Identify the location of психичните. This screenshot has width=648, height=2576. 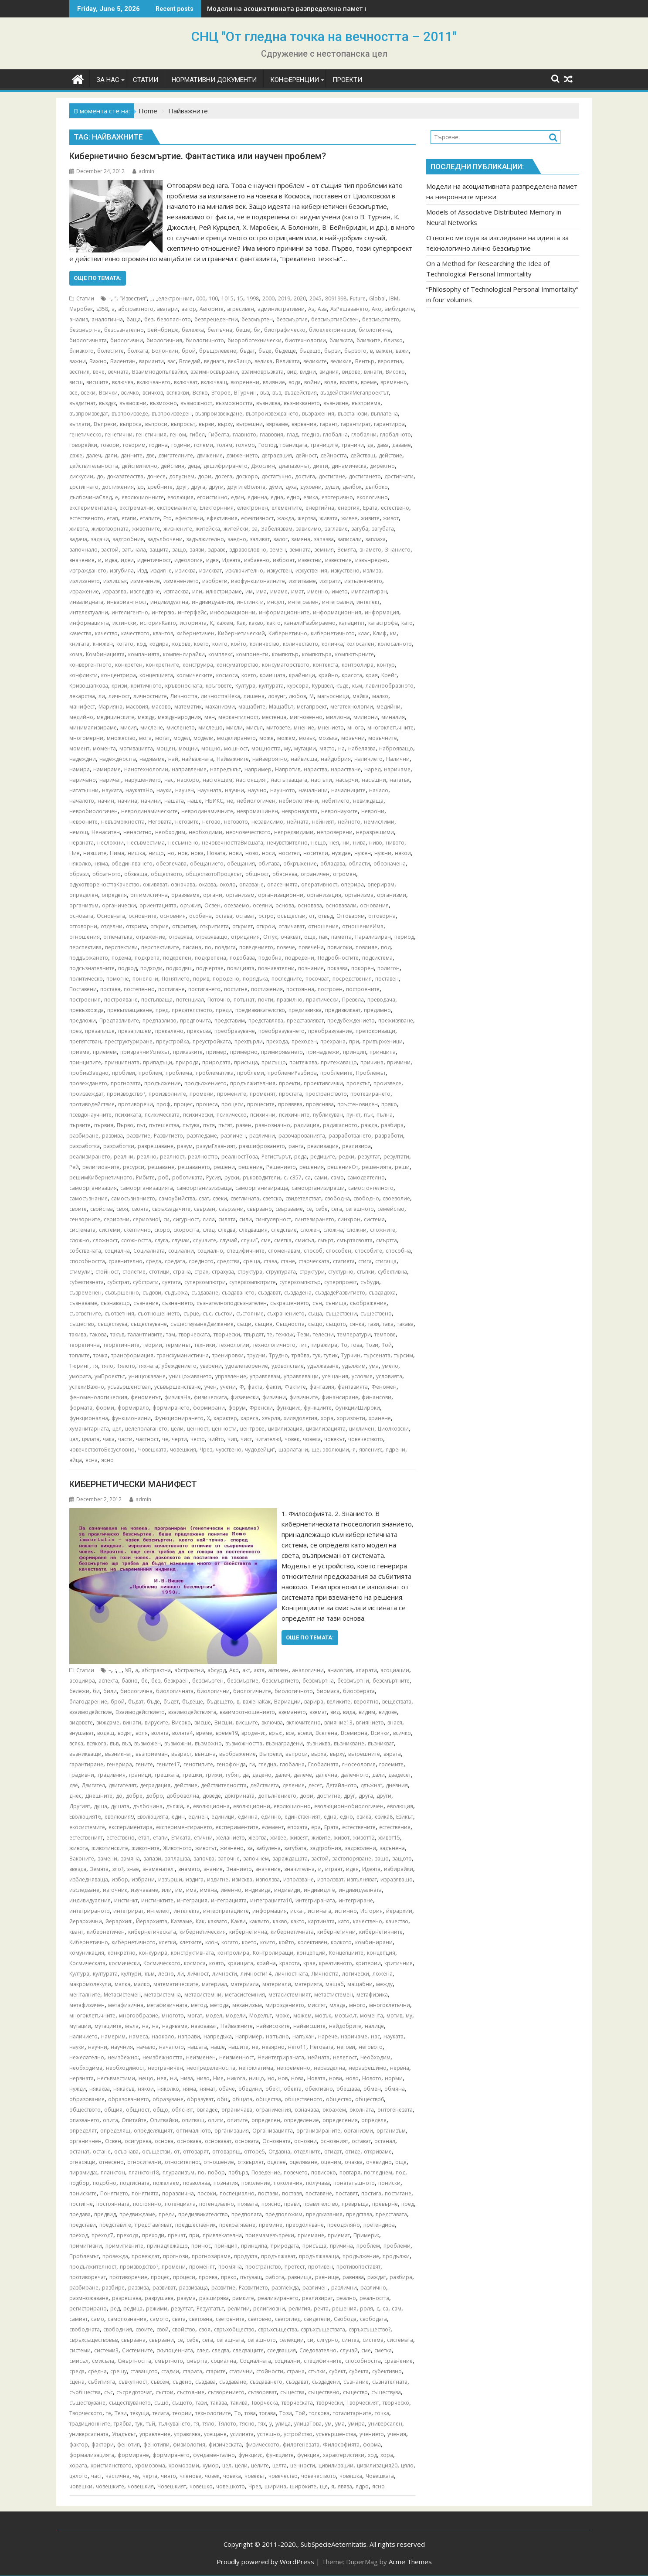
(294, 1114).